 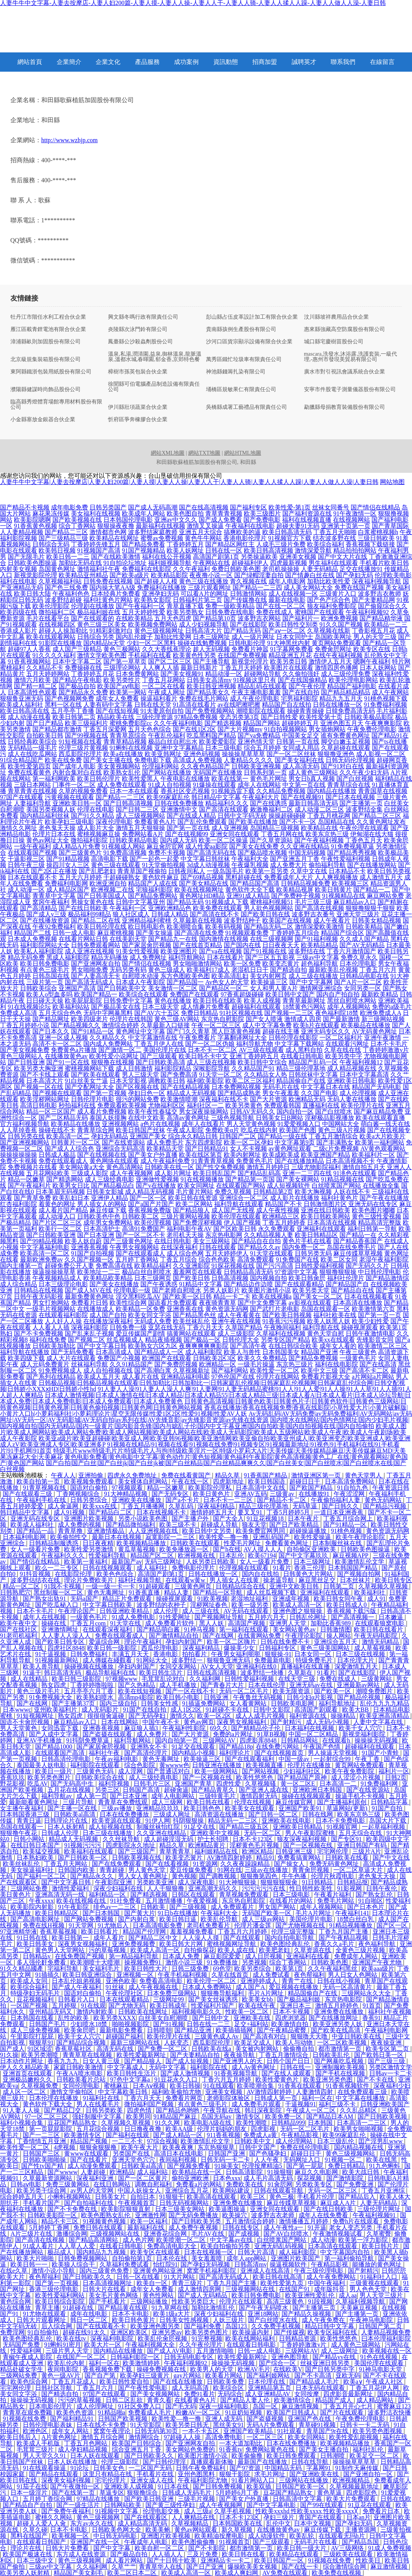 I want to click on 欧美图片激情小说, so click(x=266, y=1290).